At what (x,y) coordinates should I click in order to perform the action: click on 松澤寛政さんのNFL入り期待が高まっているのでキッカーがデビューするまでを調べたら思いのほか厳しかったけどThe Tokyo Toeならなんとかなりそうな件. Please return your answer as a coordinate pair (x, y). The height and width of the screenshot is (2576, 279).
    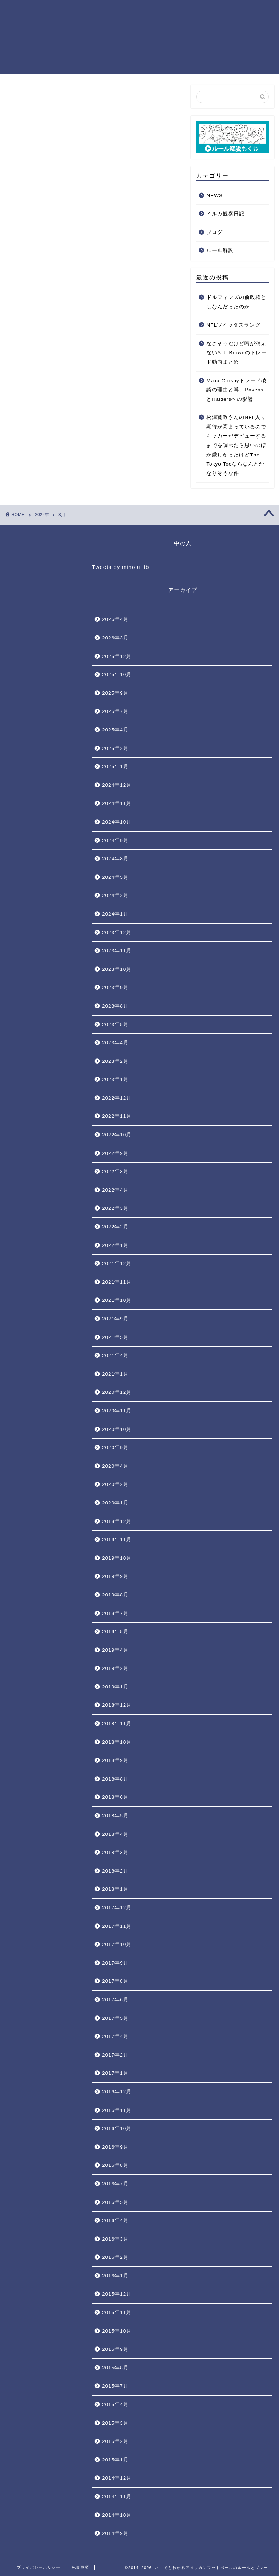
    Looking at the image, I should click on (236, 445).